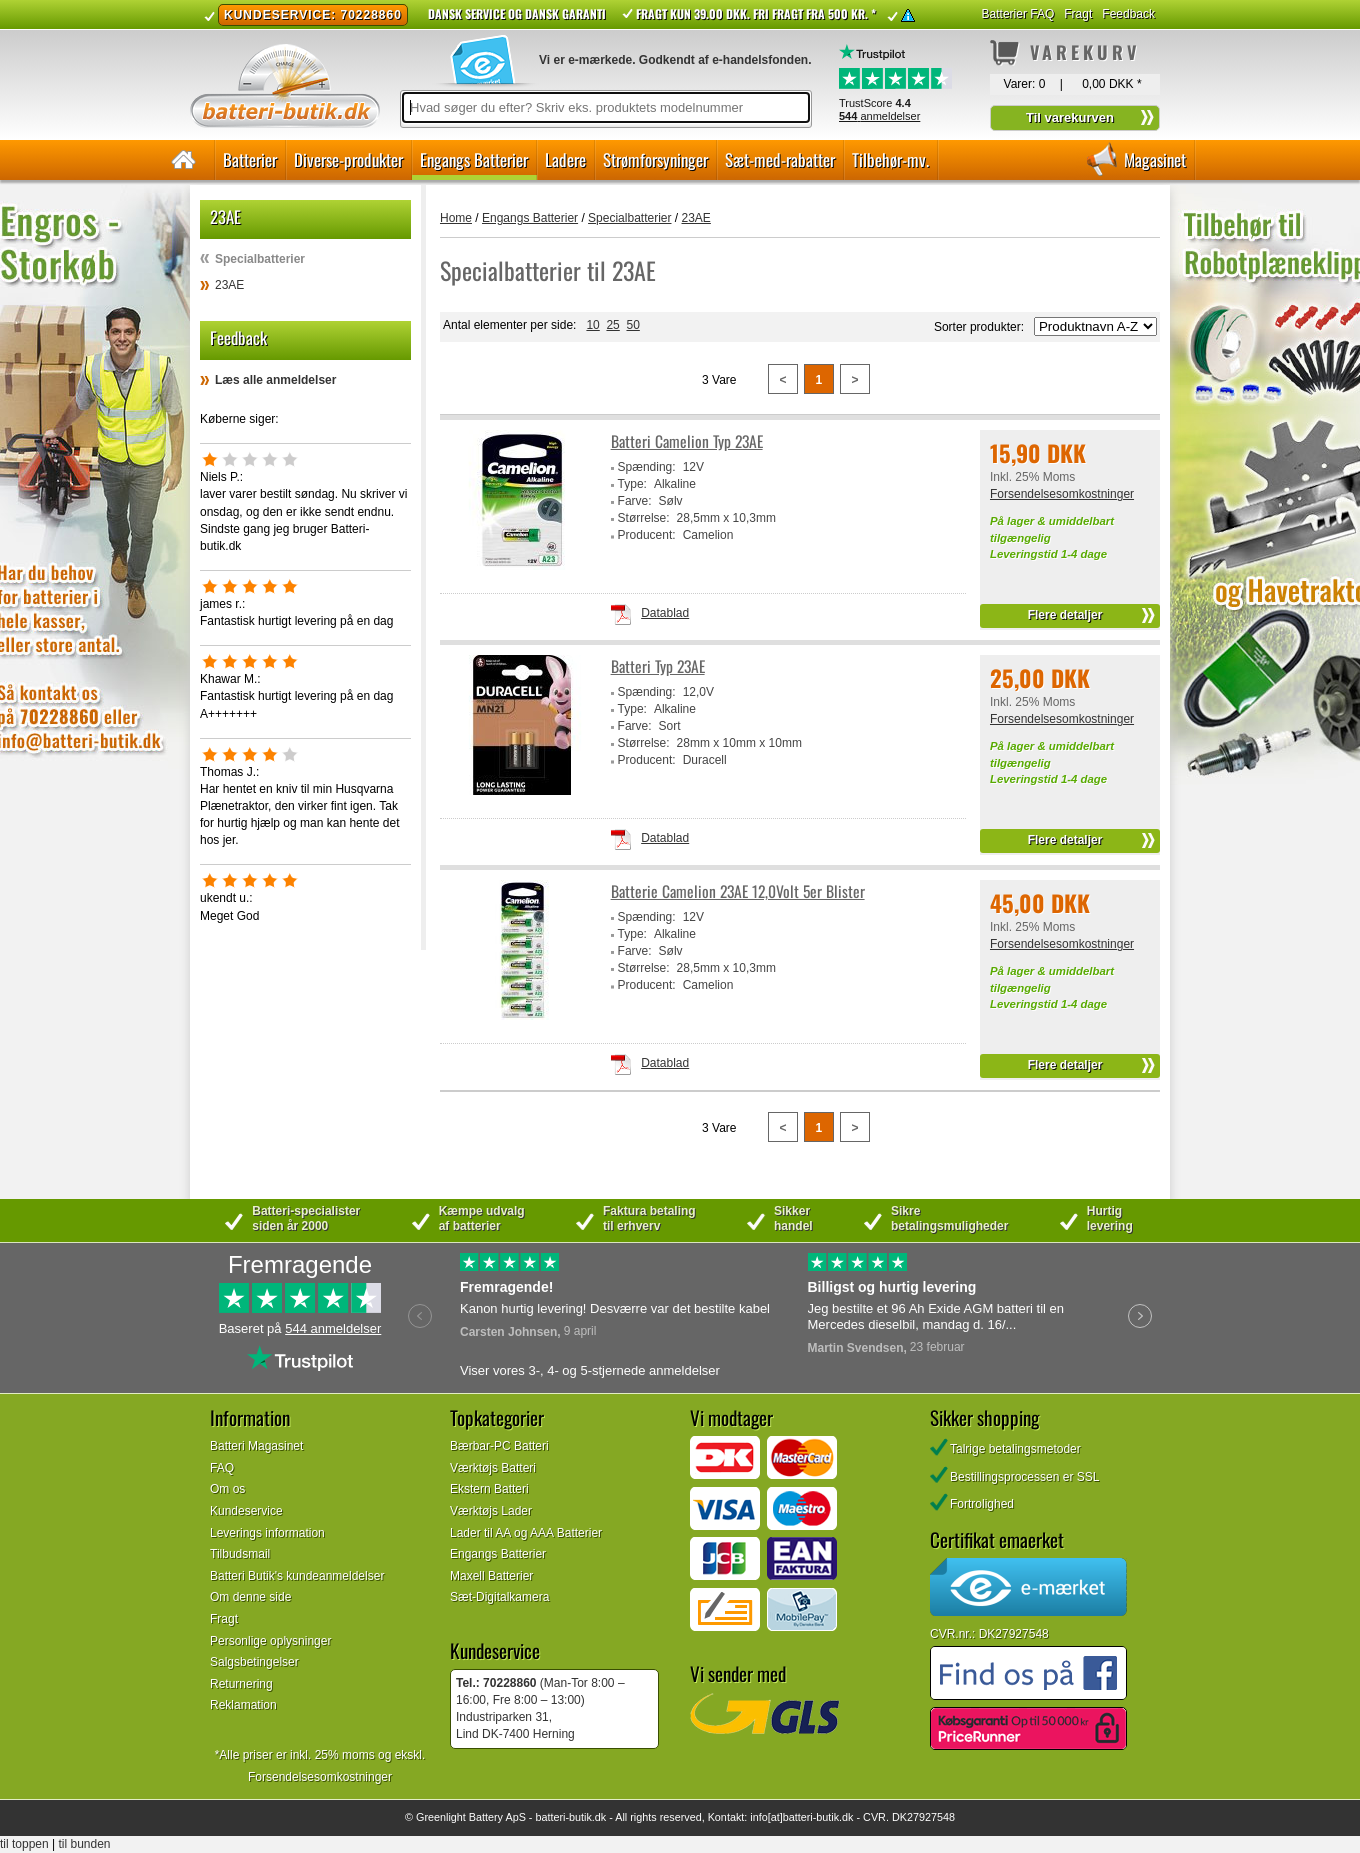  I want to click on til bunden, so click(85, 1844).